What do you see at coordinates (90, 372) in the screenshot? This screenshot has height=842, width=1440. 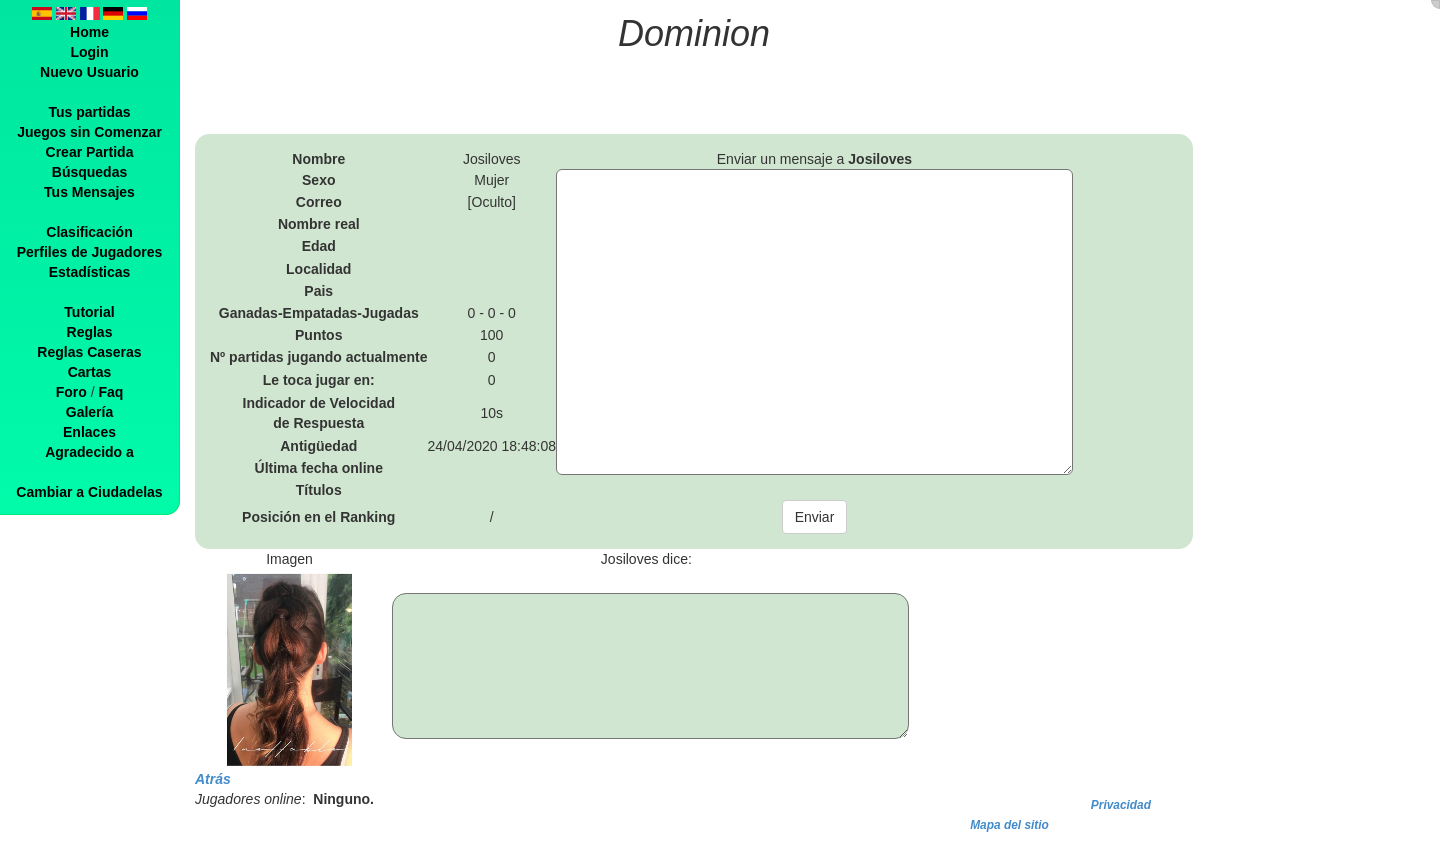 I see `Cartas` at bounding box center [90, 372].